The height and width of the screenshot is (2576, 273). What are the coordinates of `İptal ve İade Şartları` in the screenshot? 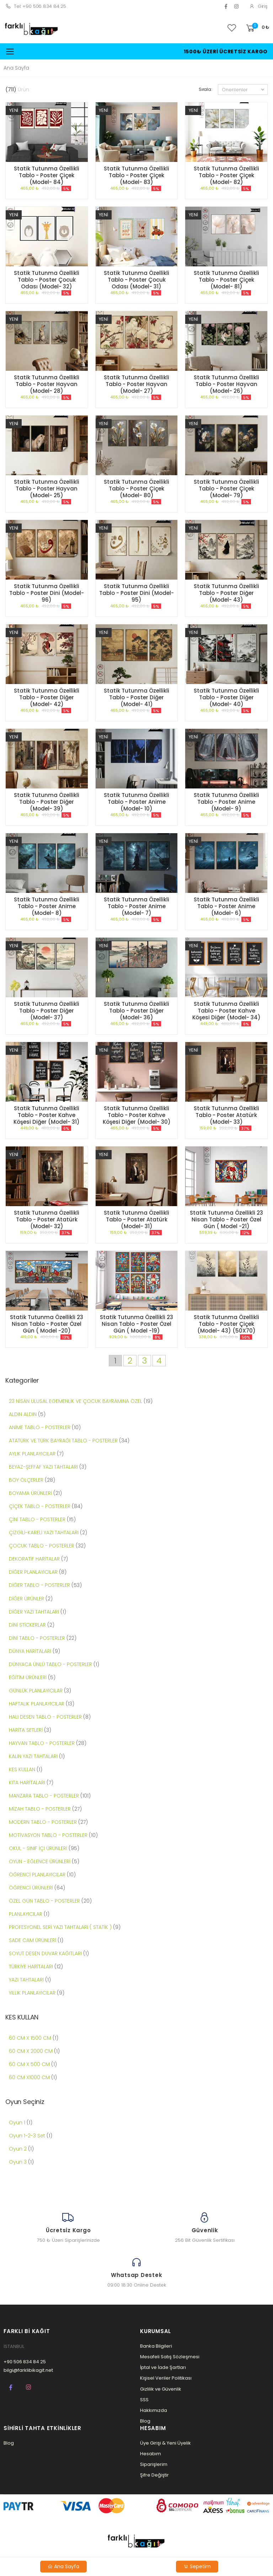 It's located at (163, 2367).